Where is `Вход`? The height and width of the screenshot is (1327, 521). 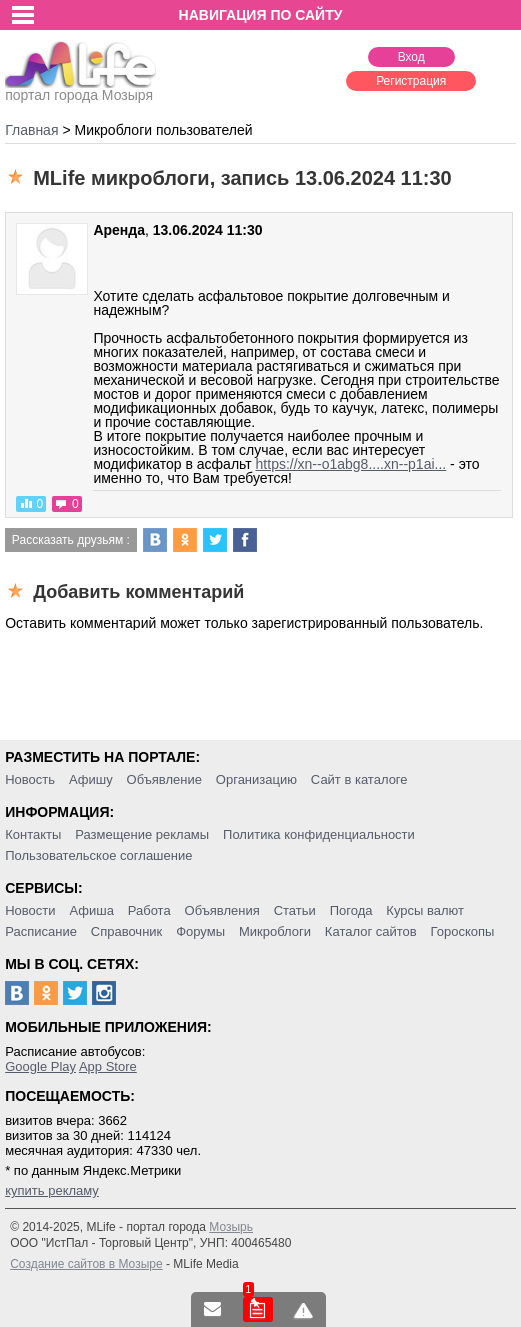 Вход is located at coordinates (411, 57).